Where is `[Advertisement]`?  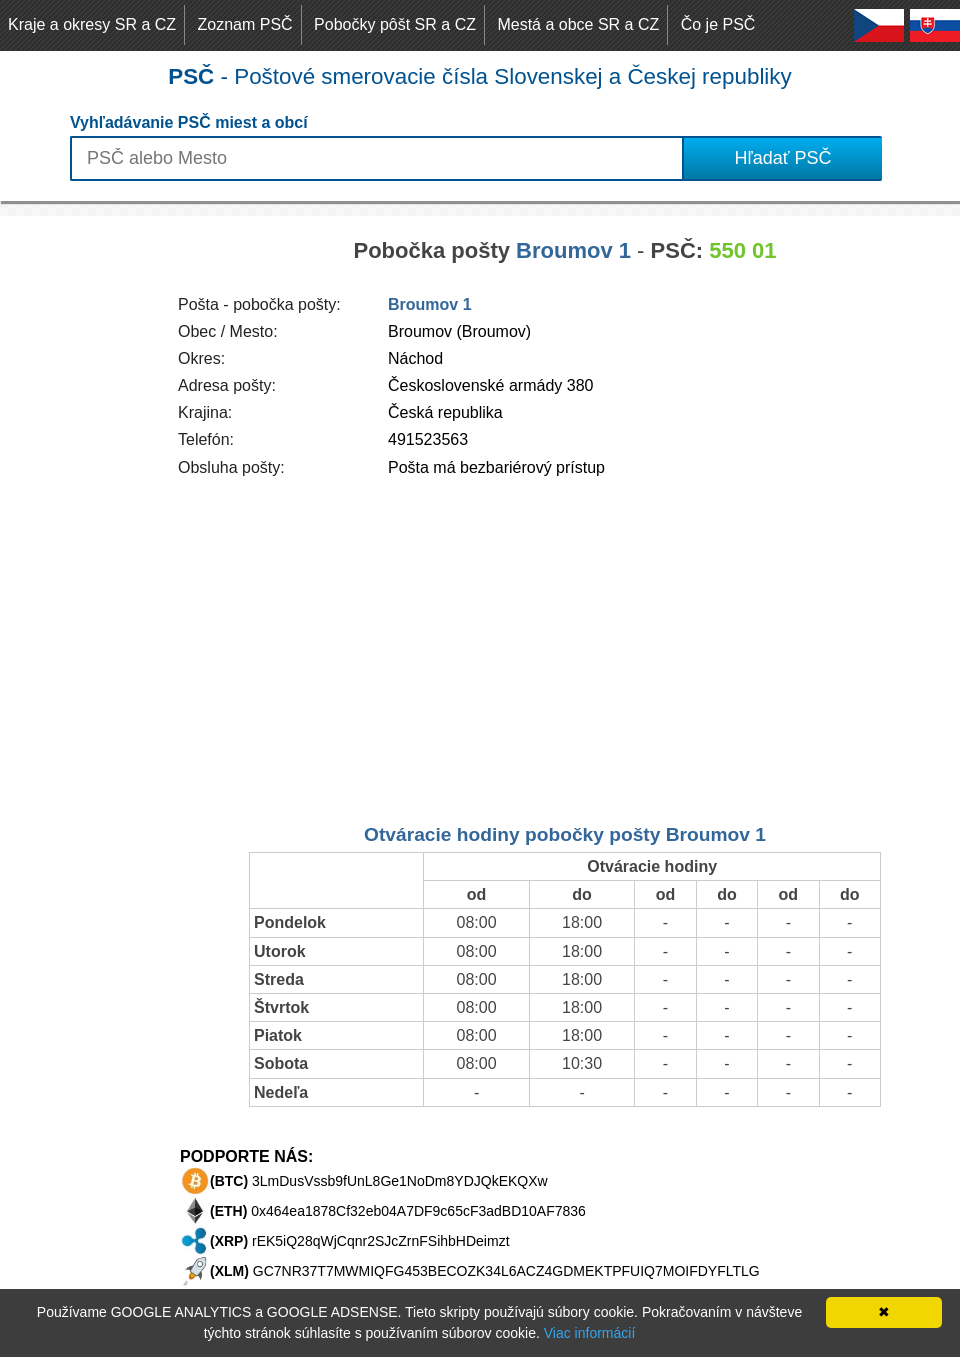 [Advertisement] is located at coordinates (80, 516).